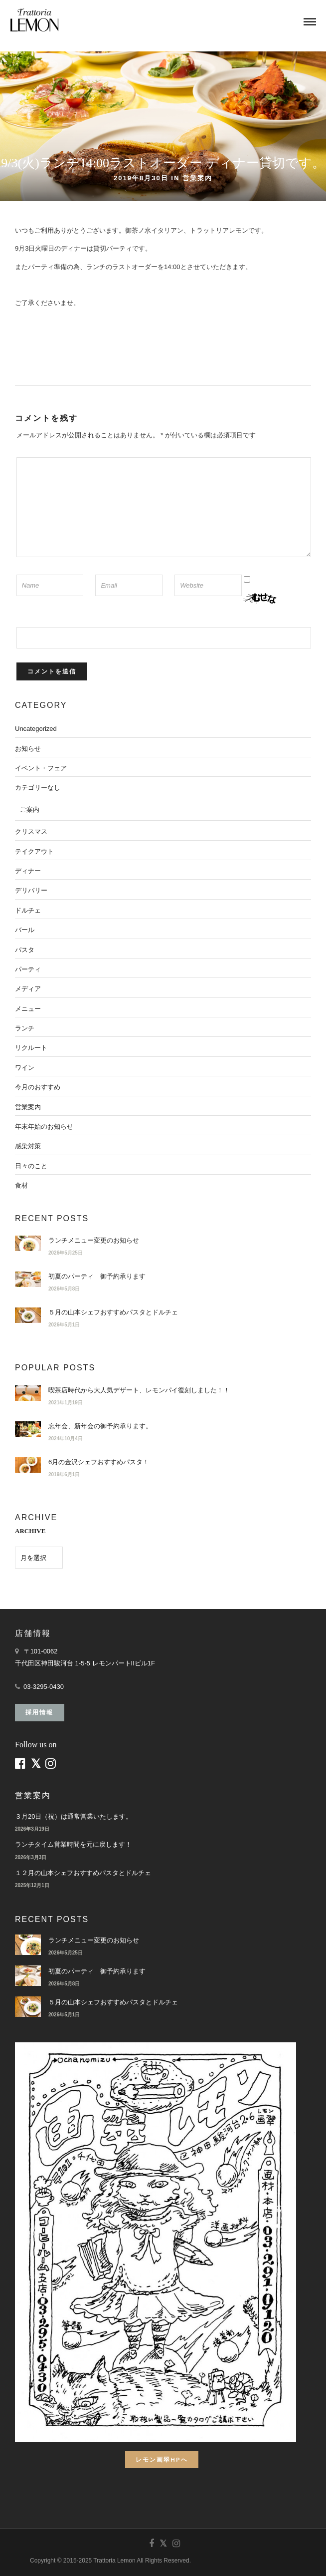 The width and height of the screenshot is (326, 2576). I want to click on Uncategorized, so click(36, 728).